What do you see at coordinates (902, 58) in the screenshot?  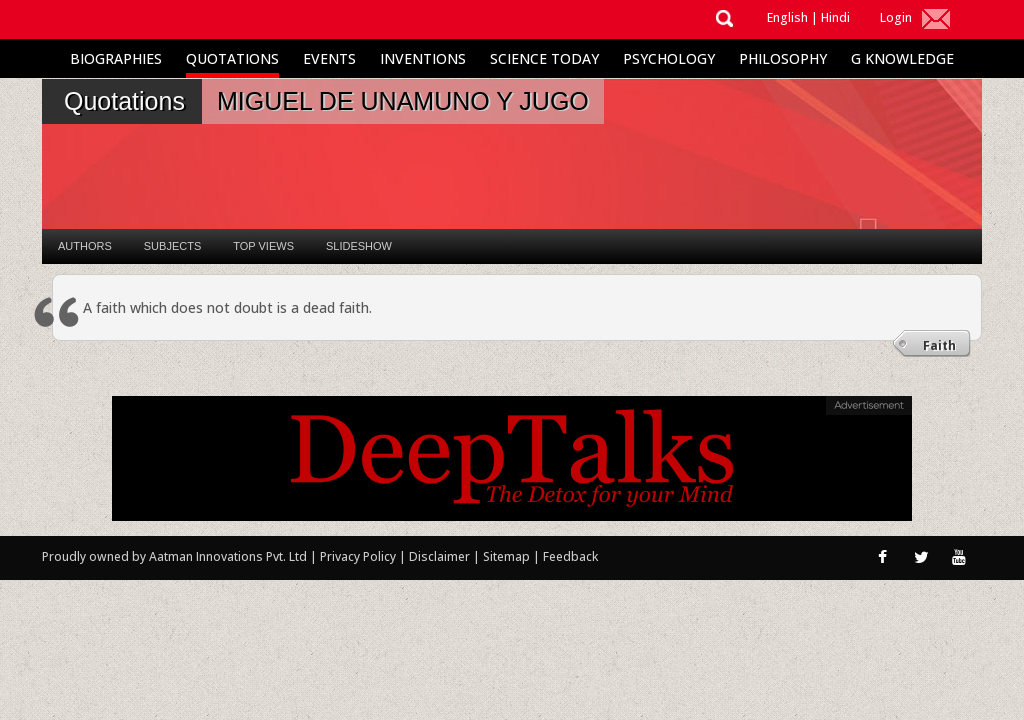 I see `G Knowledge` at bounding box center [902, 58].